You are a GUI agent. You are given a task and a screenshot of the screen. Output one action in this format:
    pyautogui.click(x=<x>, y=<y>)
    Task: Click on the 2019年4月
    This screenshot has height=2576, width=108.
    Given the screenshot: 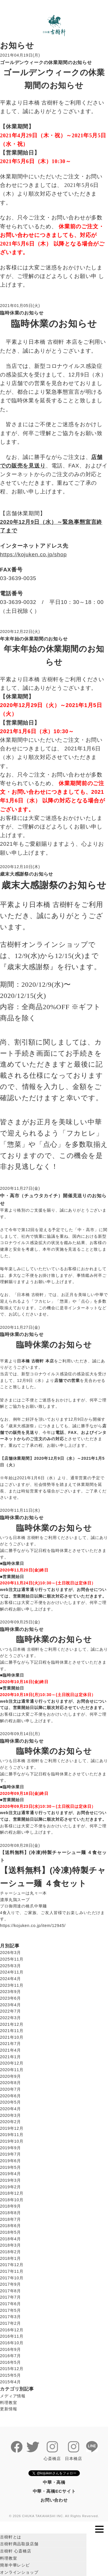 What is the action you would take?
    pyautogui.click(x=10, y=2173)
    